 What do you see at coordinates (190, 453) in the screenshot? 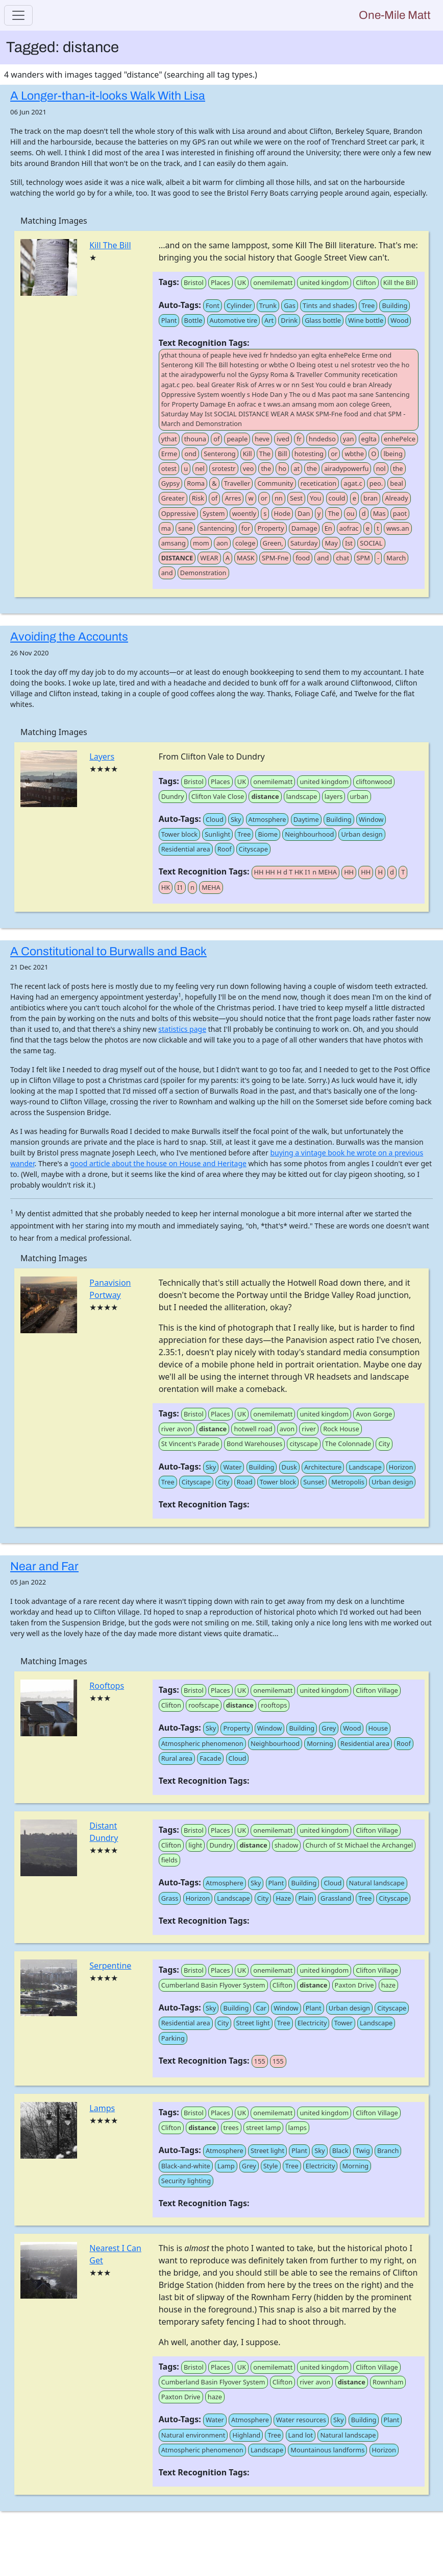
I see `ond` at bounding box center [190, 453].